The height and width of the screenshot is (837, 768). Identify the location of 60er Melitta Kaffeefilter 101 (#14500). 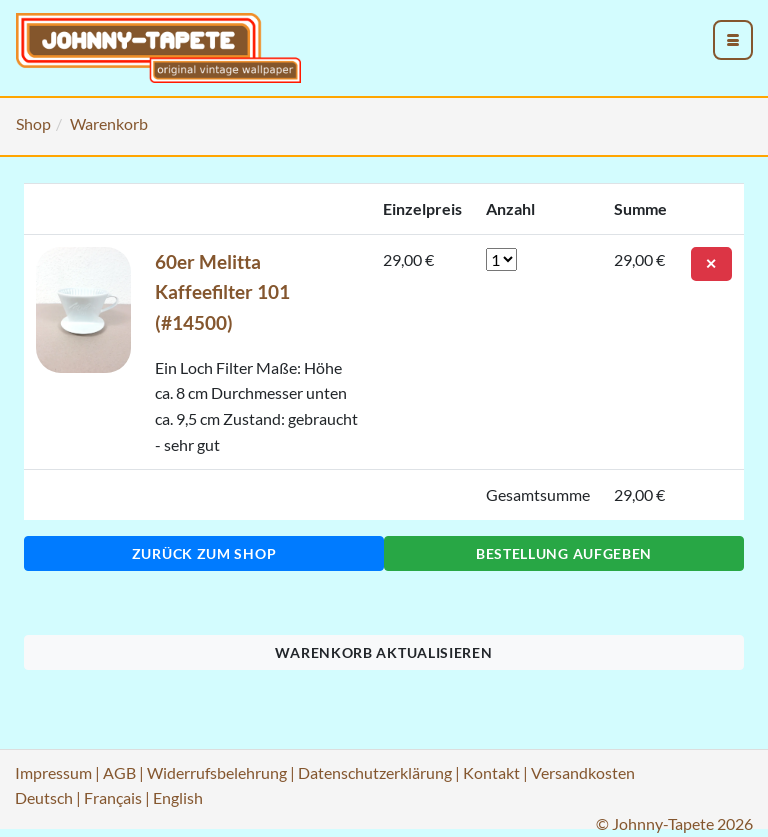
(222, 292).